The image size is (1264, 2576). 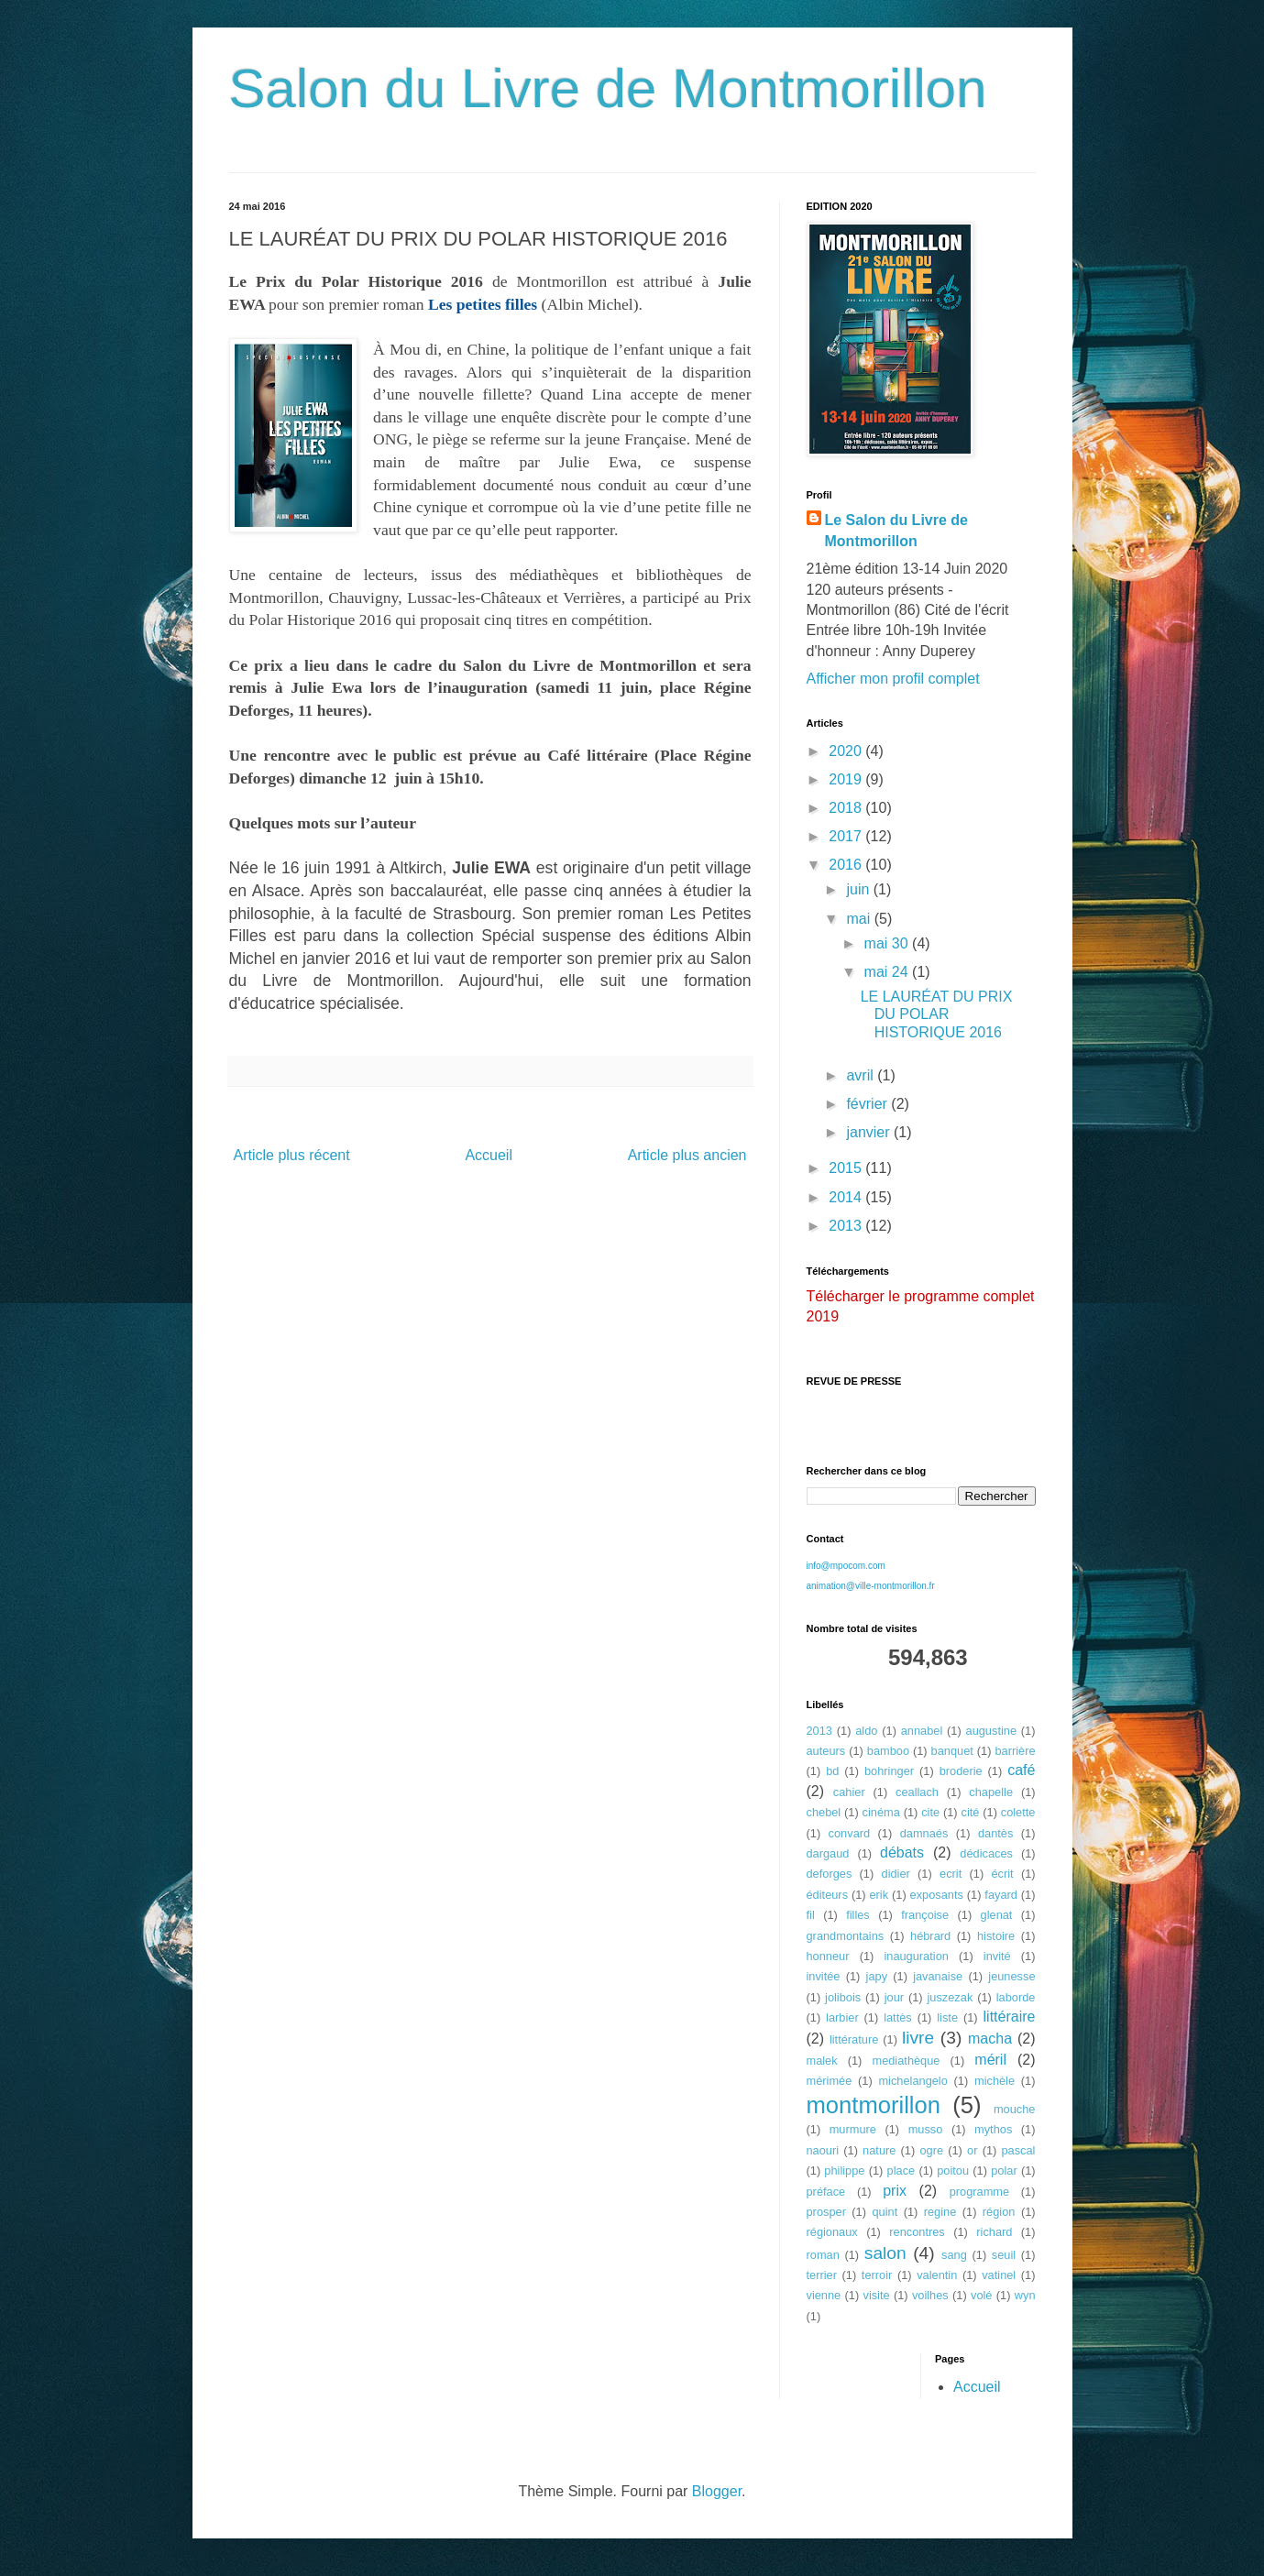 What do you see at coordinates (876, 2295) in the screenshot?
I see `visite` at bounding box center [876, 2295].